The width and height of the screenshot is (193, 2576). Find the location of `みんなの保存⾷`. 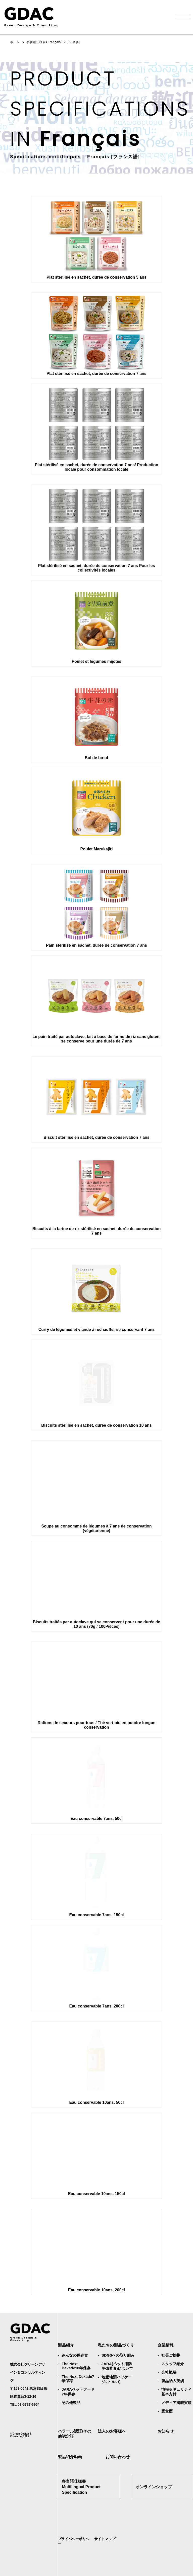

みんなの保存⾷ is located at coordinates (75, 2355).